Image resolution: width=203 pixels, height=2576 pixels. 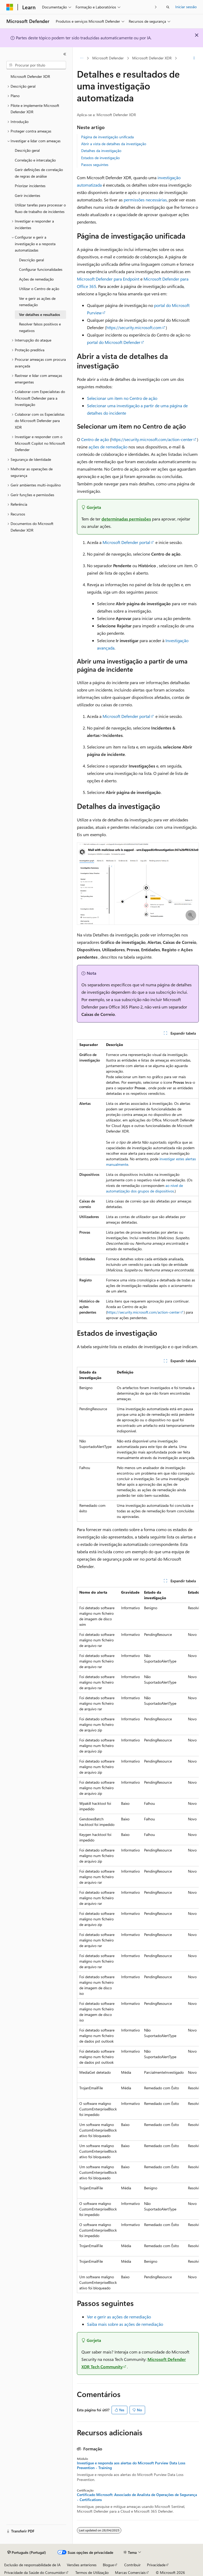 I want to click on Detalhes da investigação, so click(x=101, y=150).